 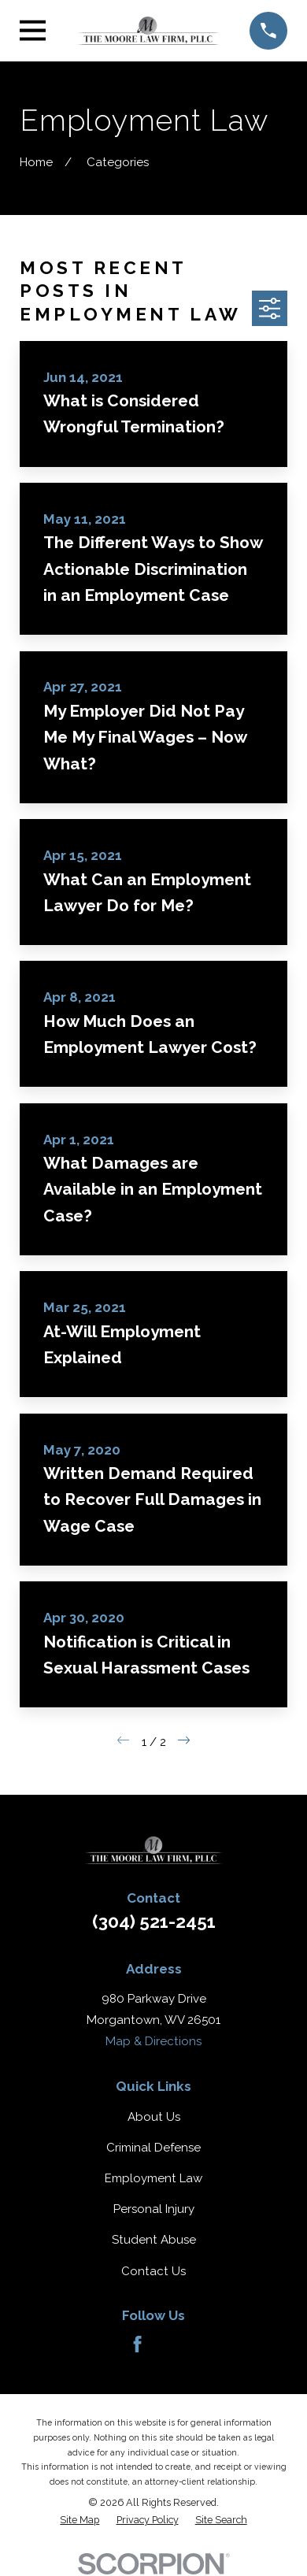 What do you see at coordinates (79, 2520) in the screenshot?
I see `[menuitem]` at bounding box center [79, 2520].